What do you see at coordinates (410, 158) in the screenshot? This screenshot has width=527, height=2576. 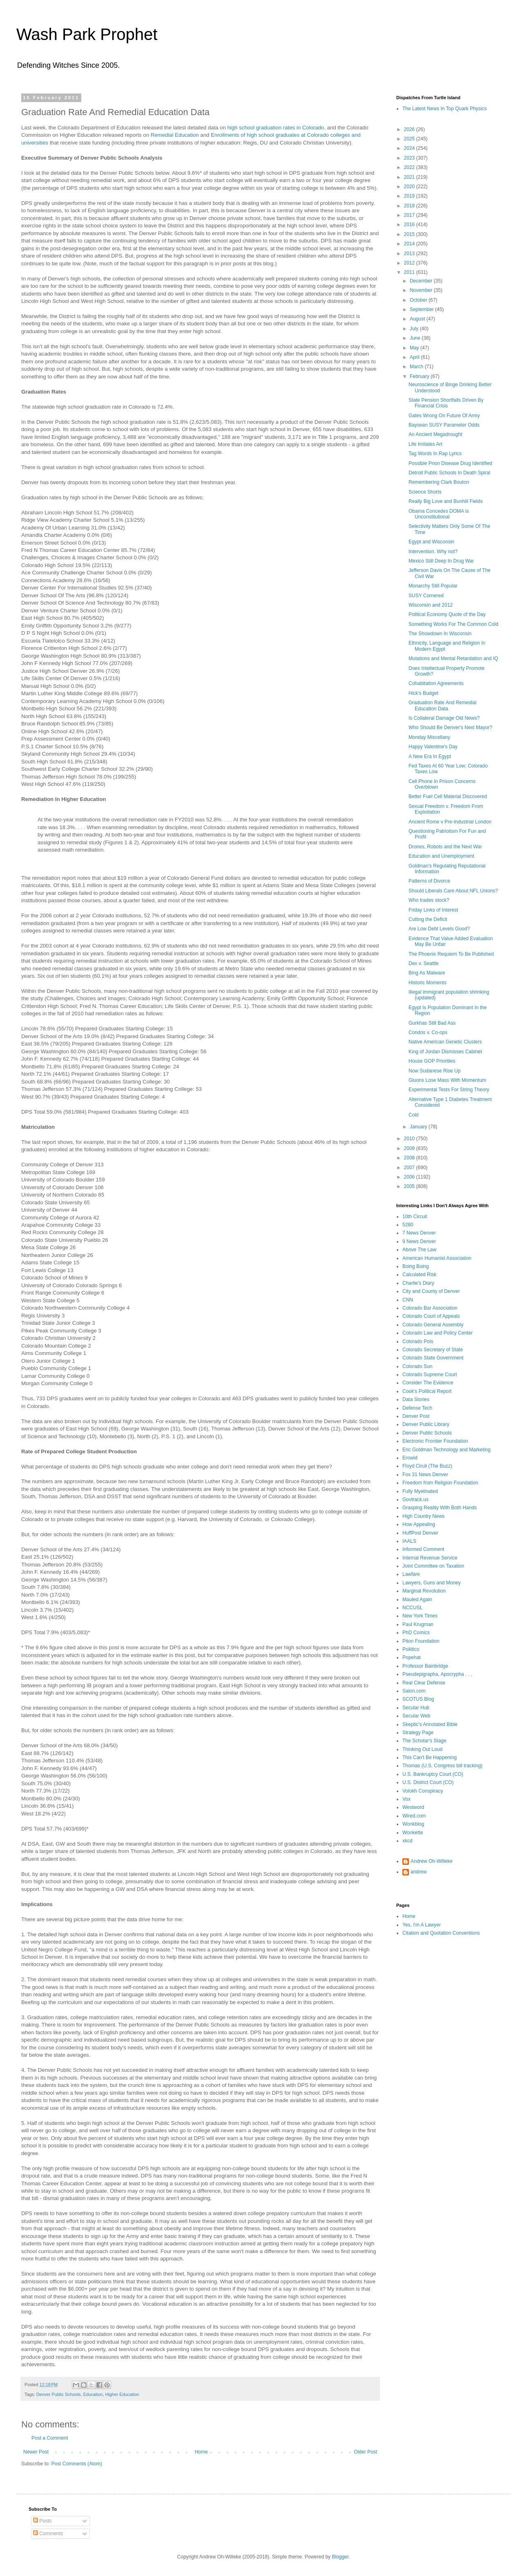 I see `2023` at bounding box center [410, 158].